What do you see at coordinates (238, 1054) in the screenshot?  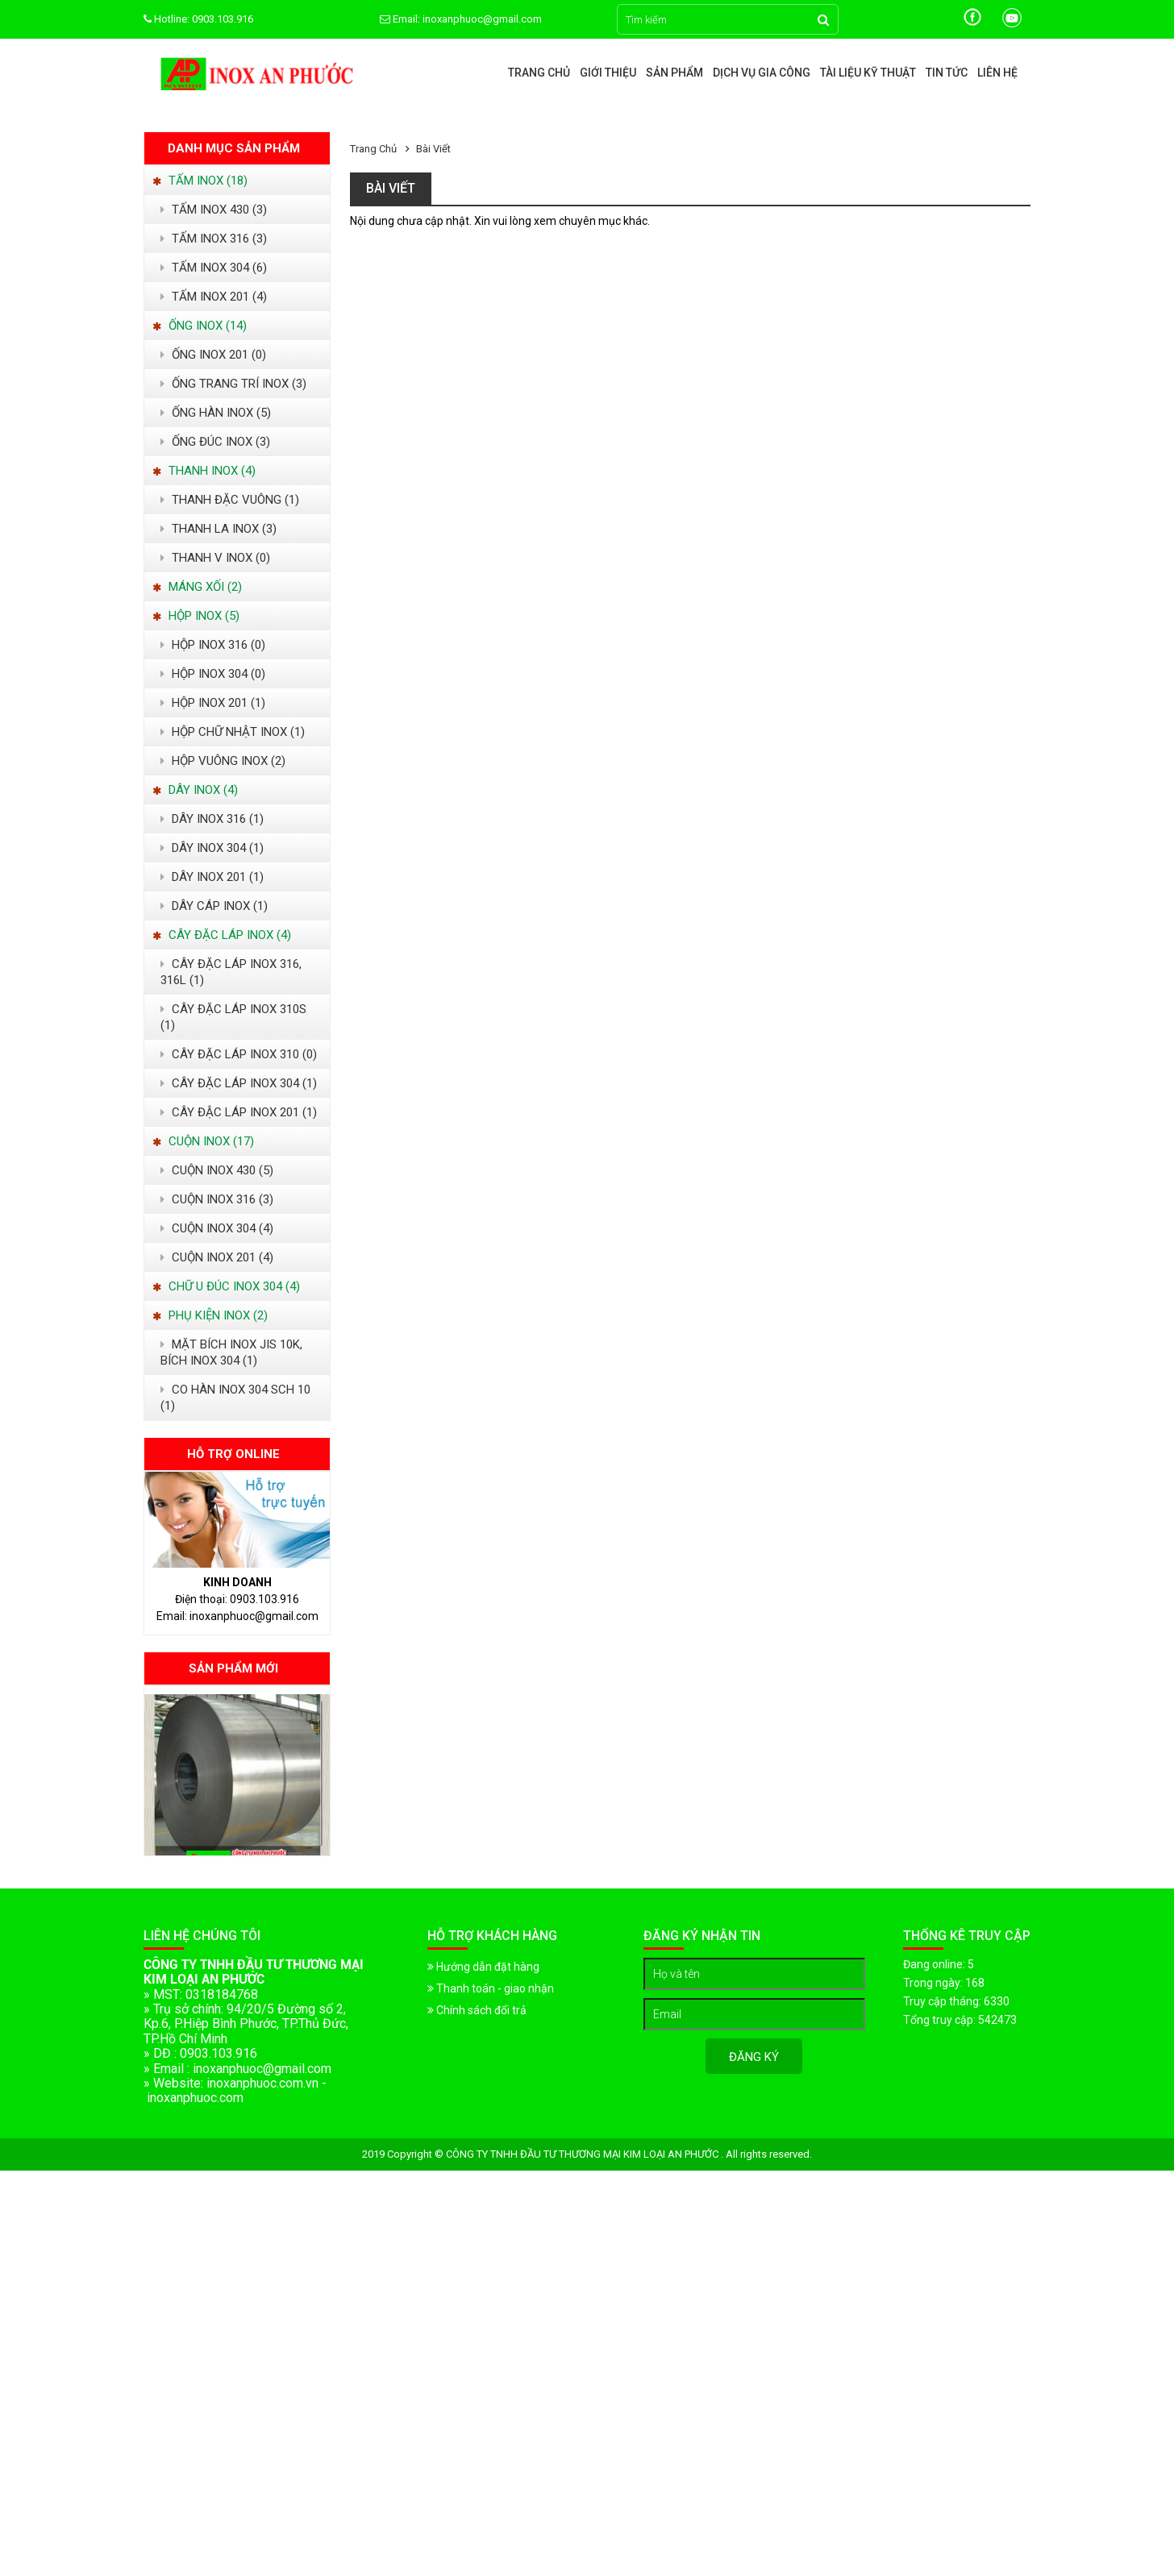 I see `CÂY ĐẶC LÁP INOX 310 (0)` at bounding box center [238, 1054].